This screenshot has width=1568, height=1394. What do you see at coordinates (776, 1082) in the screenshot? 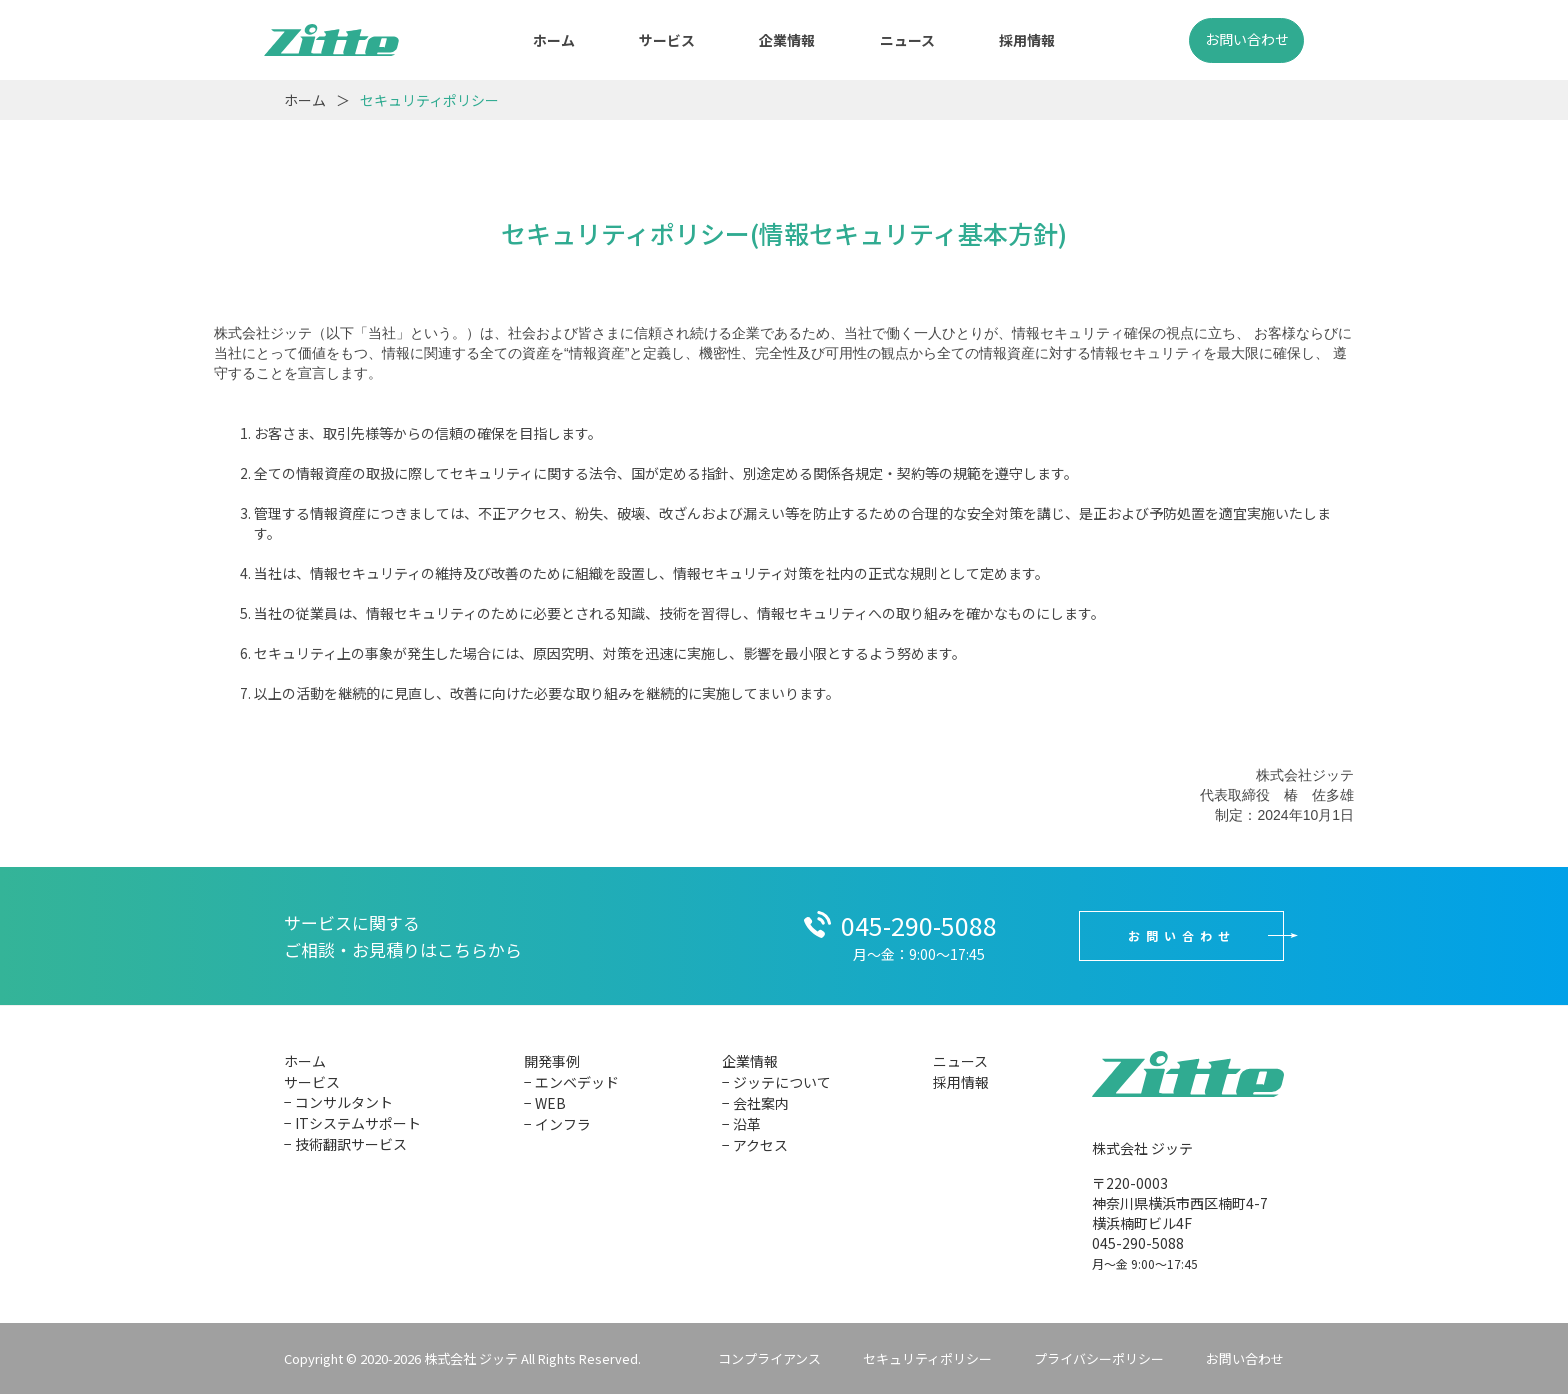
I see `− ジッテについて` at bounding box center [776, 1082].